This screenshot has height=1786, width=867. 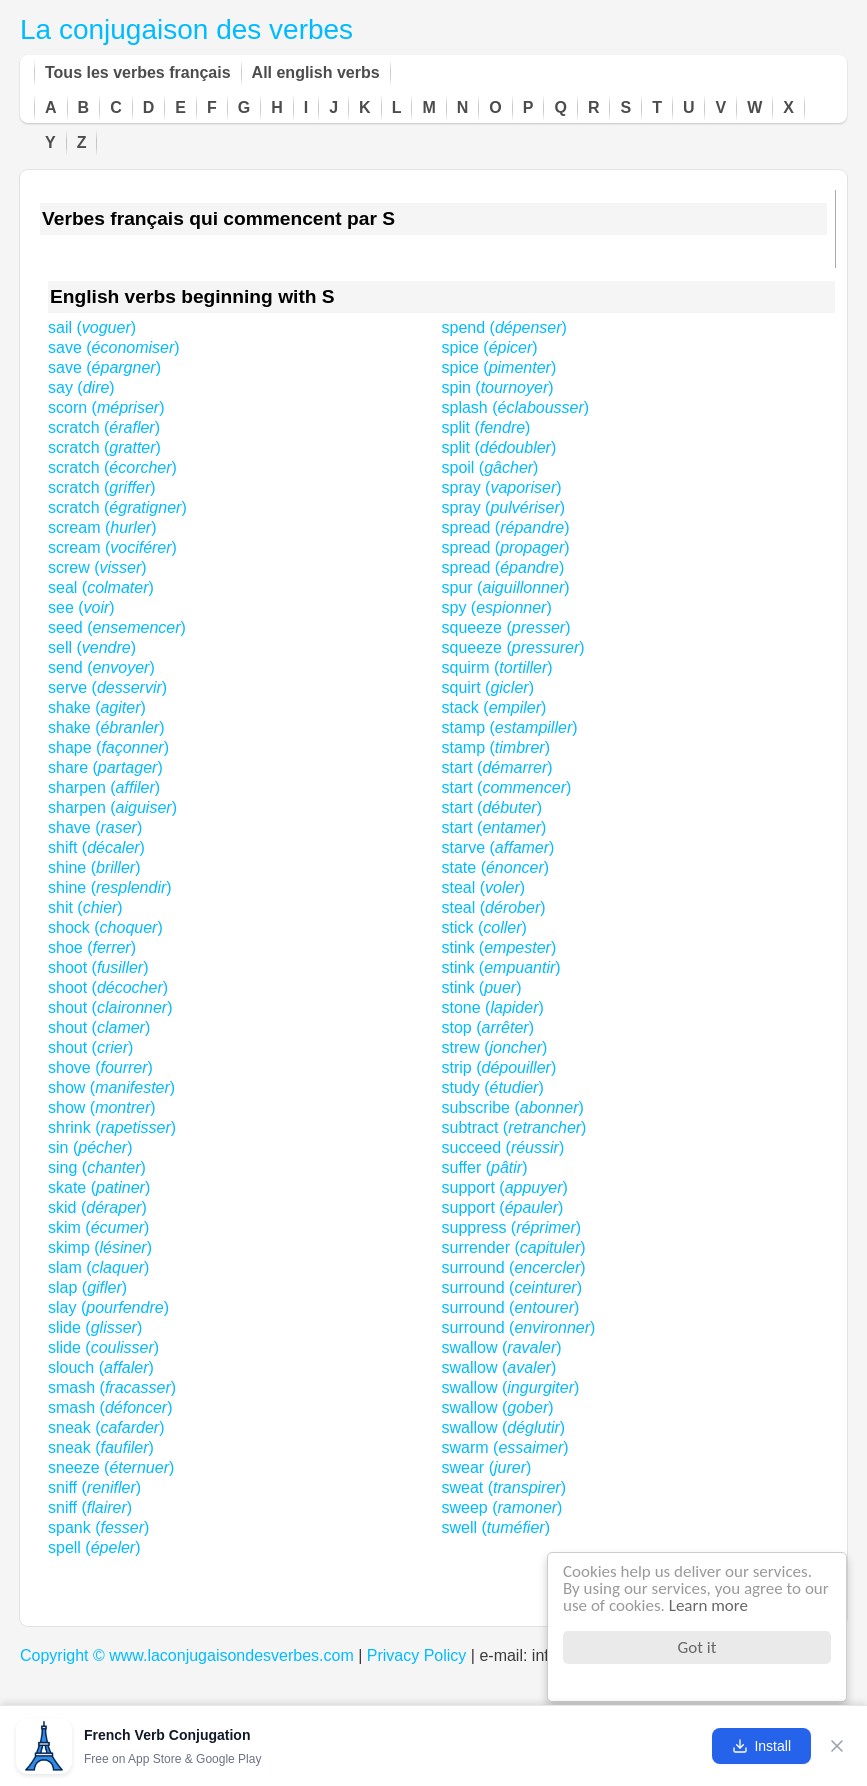 I want to click on shake (), so click(x=97, y=707).